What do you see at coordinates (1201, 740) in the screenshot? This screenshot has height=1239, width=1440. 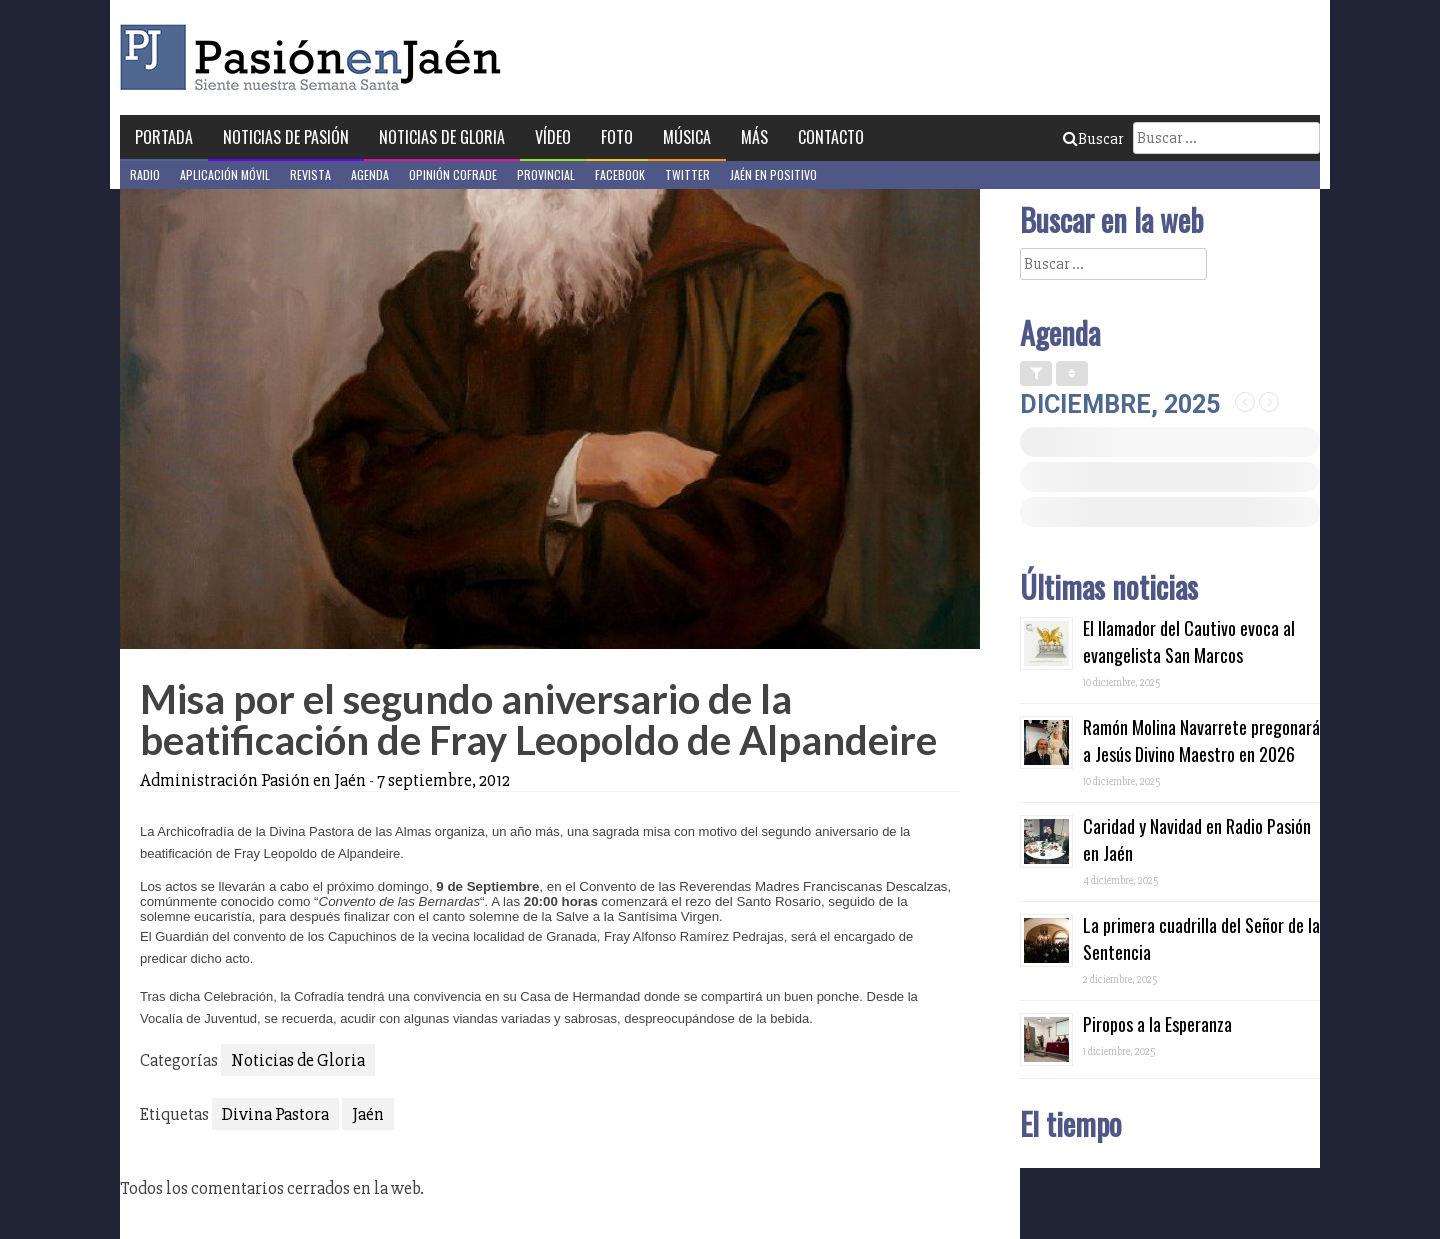 I see `Ramón Molina Navarrete pregonará a Jesús Divino Maestro en 2026` at bounding box center [1201, 740].